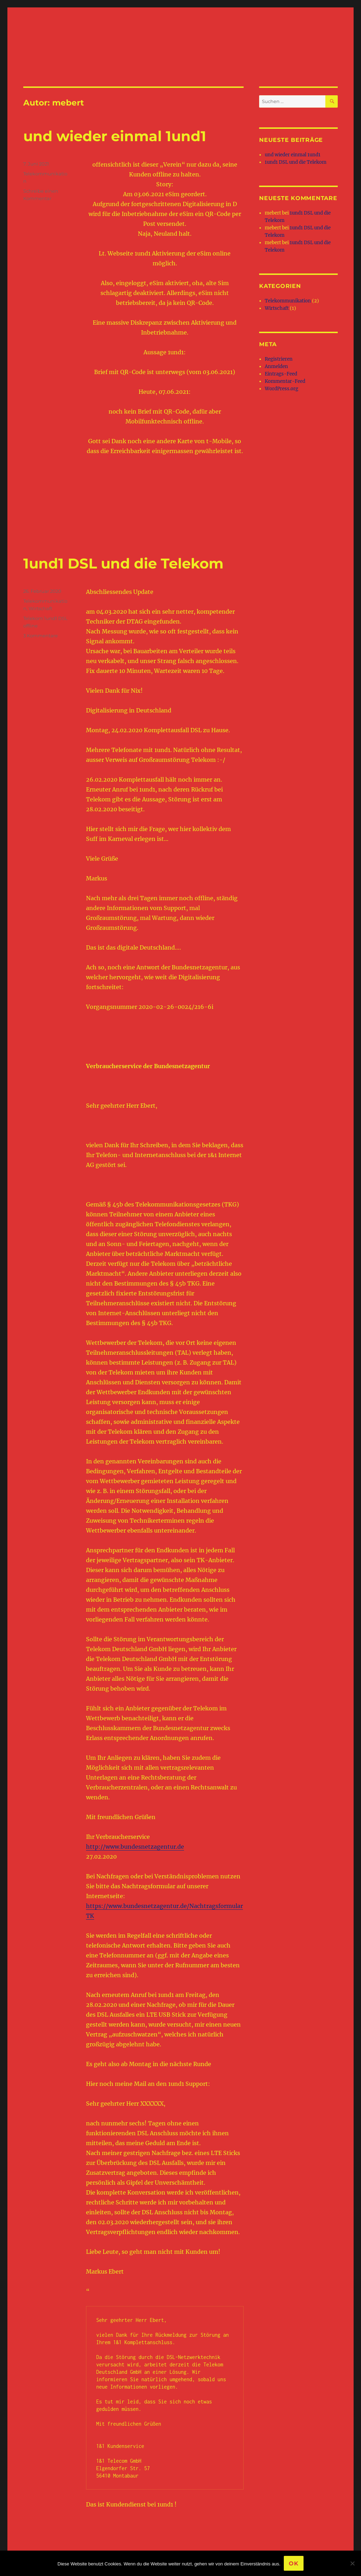 The image size is (361, 2576). What do you see at coordinates (279, 359) in the screenshot?
I see `Registrieren` at bounding box center [279, 359].